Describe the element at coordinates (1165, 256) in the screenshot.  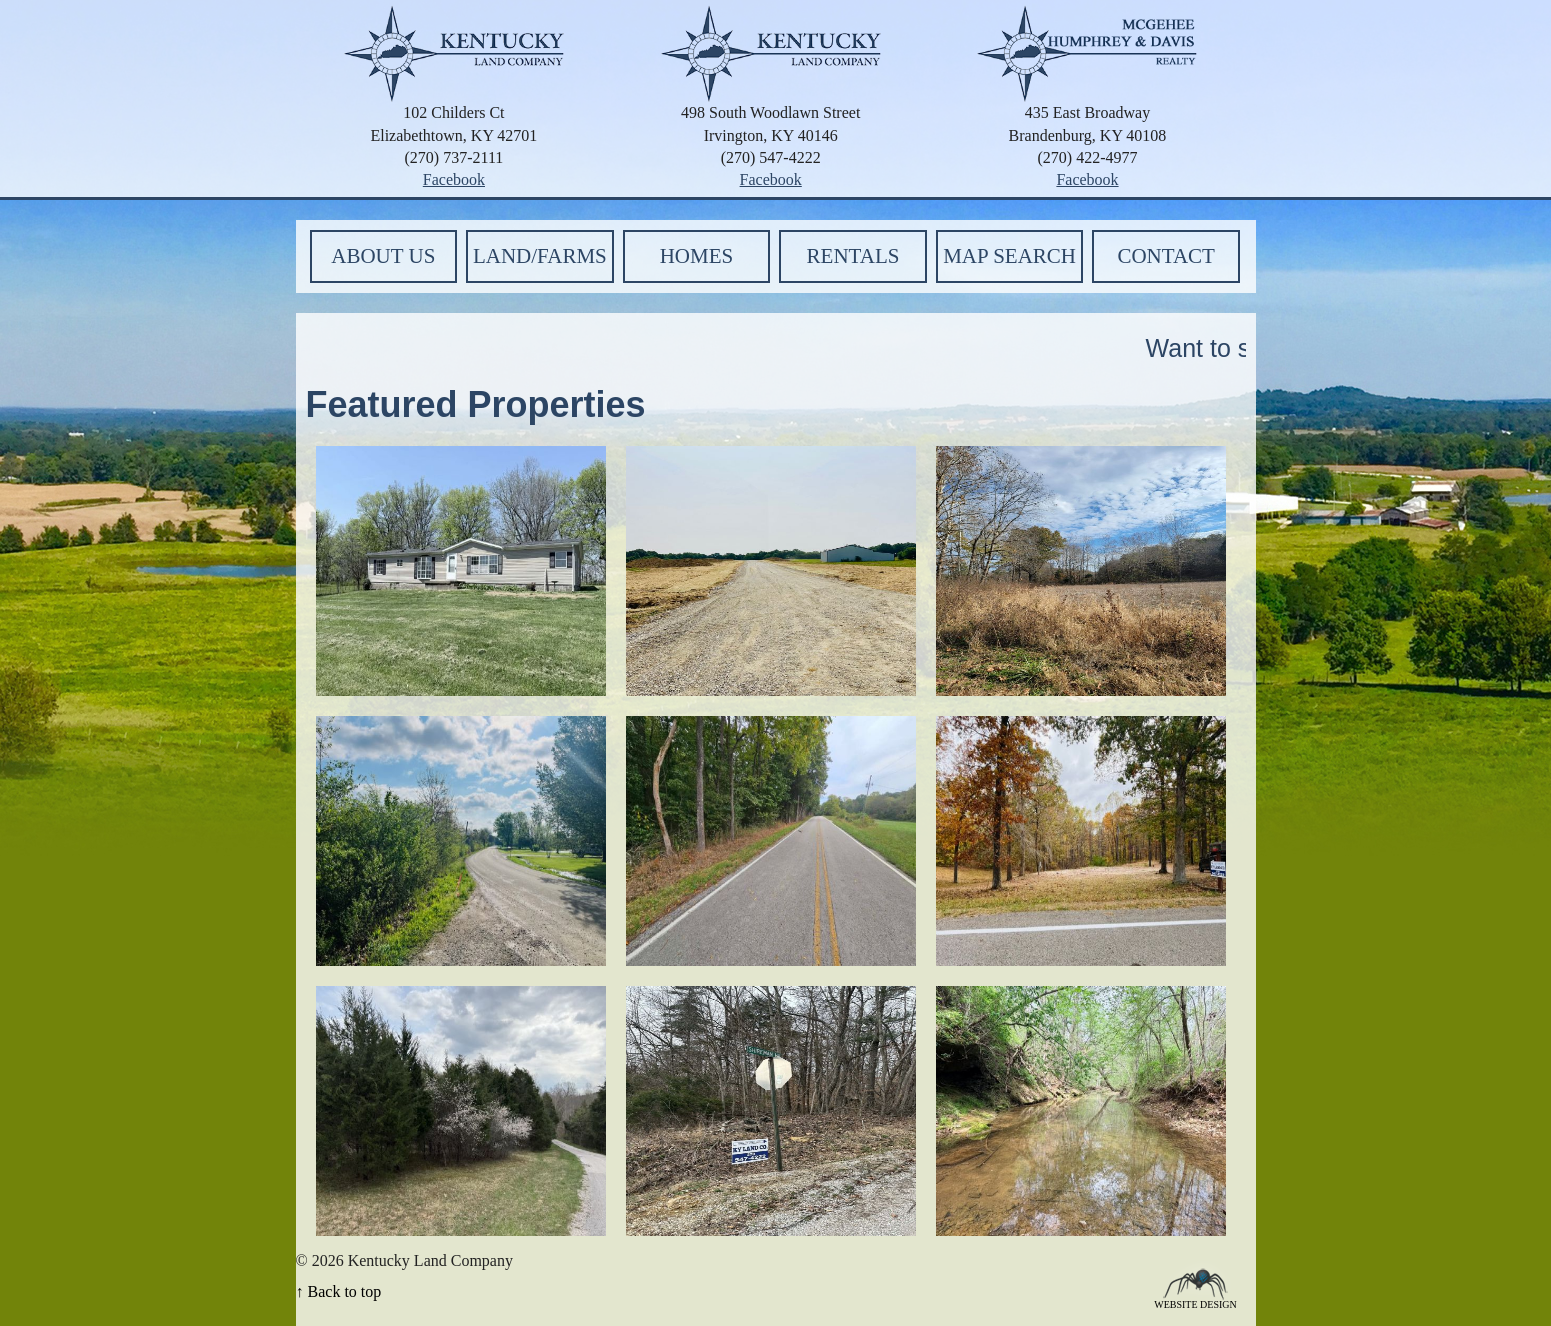
I see `Contact` at that location.